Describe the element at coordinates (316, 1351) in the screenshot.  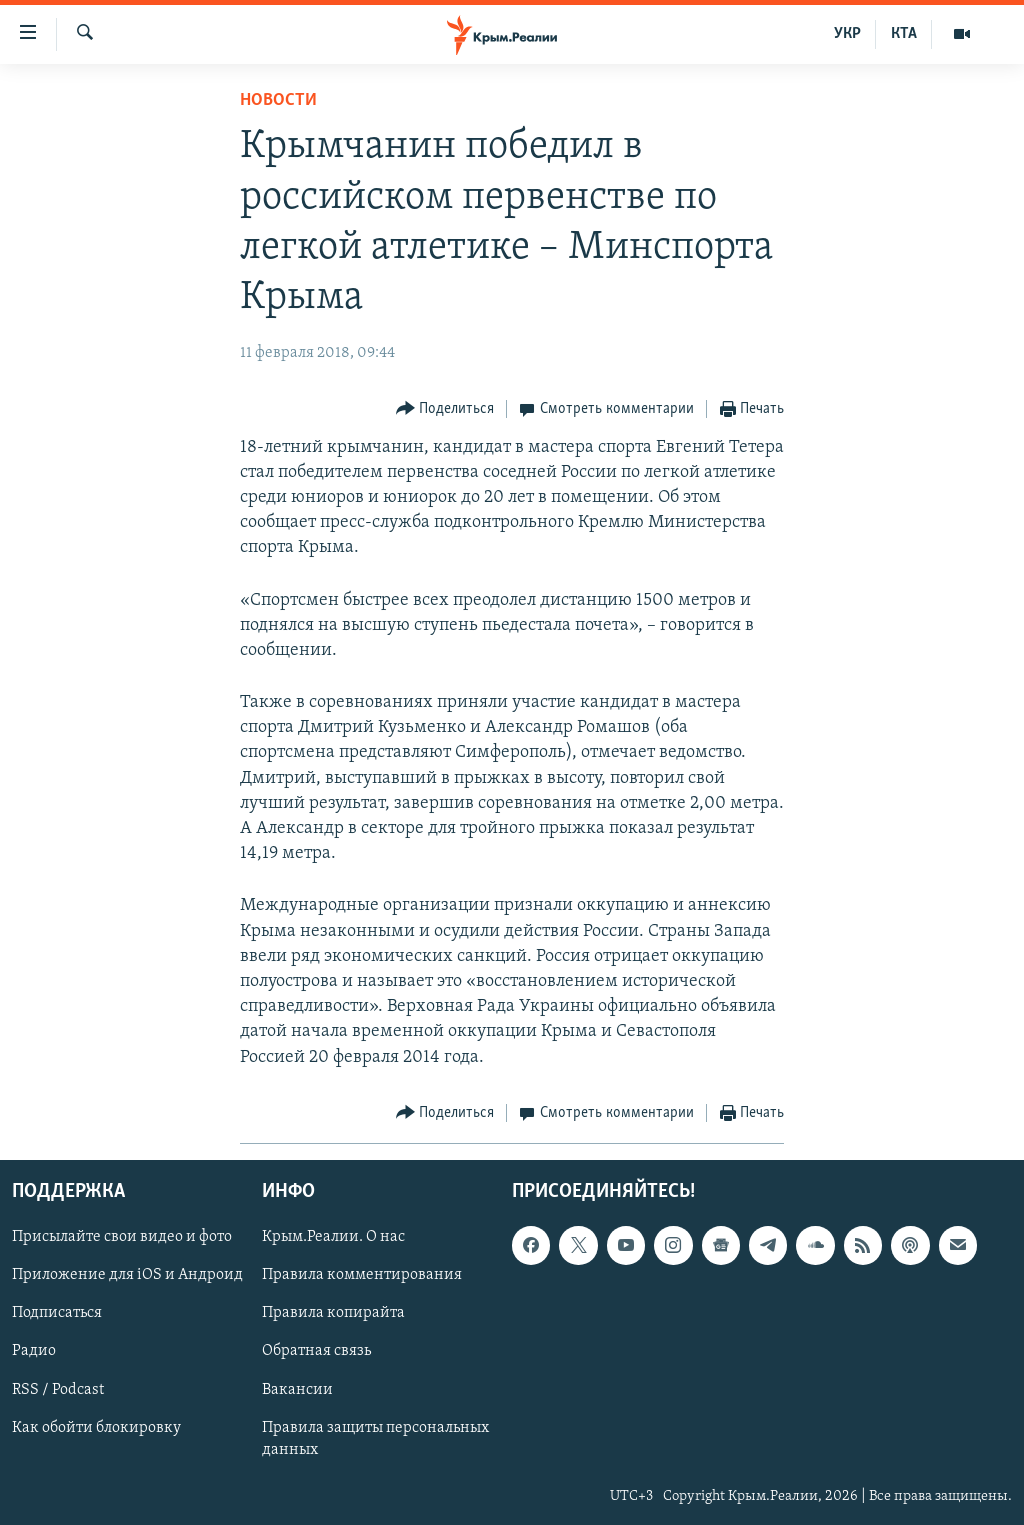
I see `Обратная связь` at that location.